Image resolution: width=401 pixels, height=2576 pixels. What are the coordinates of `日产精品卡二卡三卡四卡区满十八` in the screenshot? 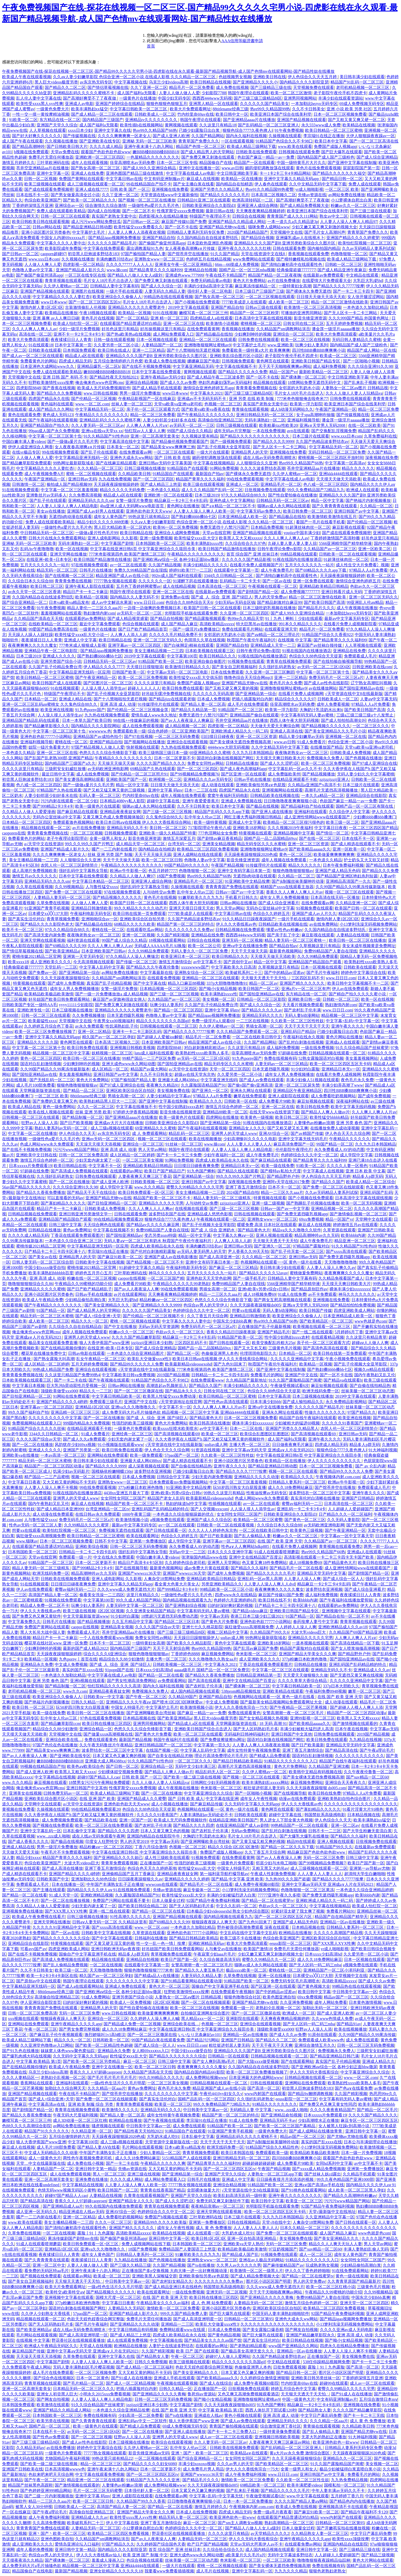 It's located at (55, 1251).